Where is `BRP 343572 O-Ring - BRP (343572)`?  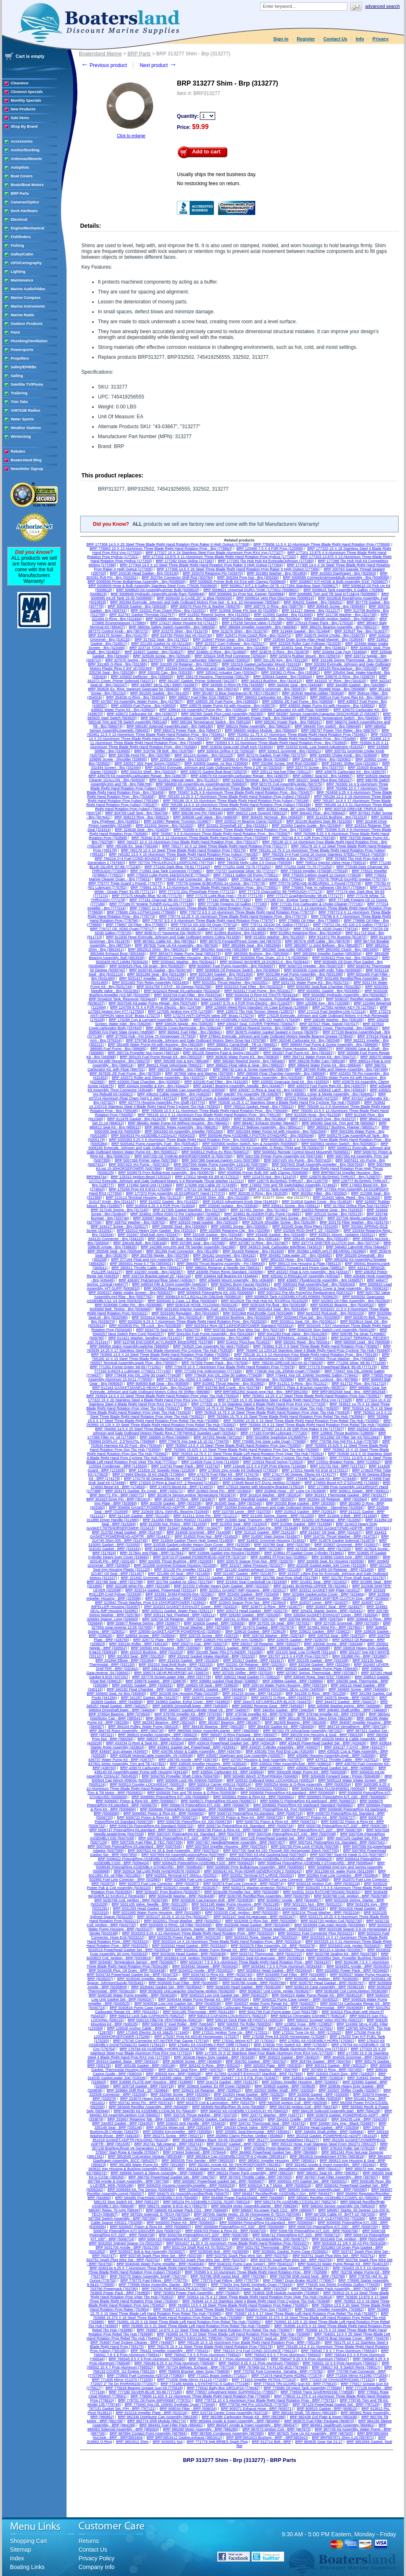 BRP 343572 O-Ring - BRP (343572) is located at coordinates (281, 1698).